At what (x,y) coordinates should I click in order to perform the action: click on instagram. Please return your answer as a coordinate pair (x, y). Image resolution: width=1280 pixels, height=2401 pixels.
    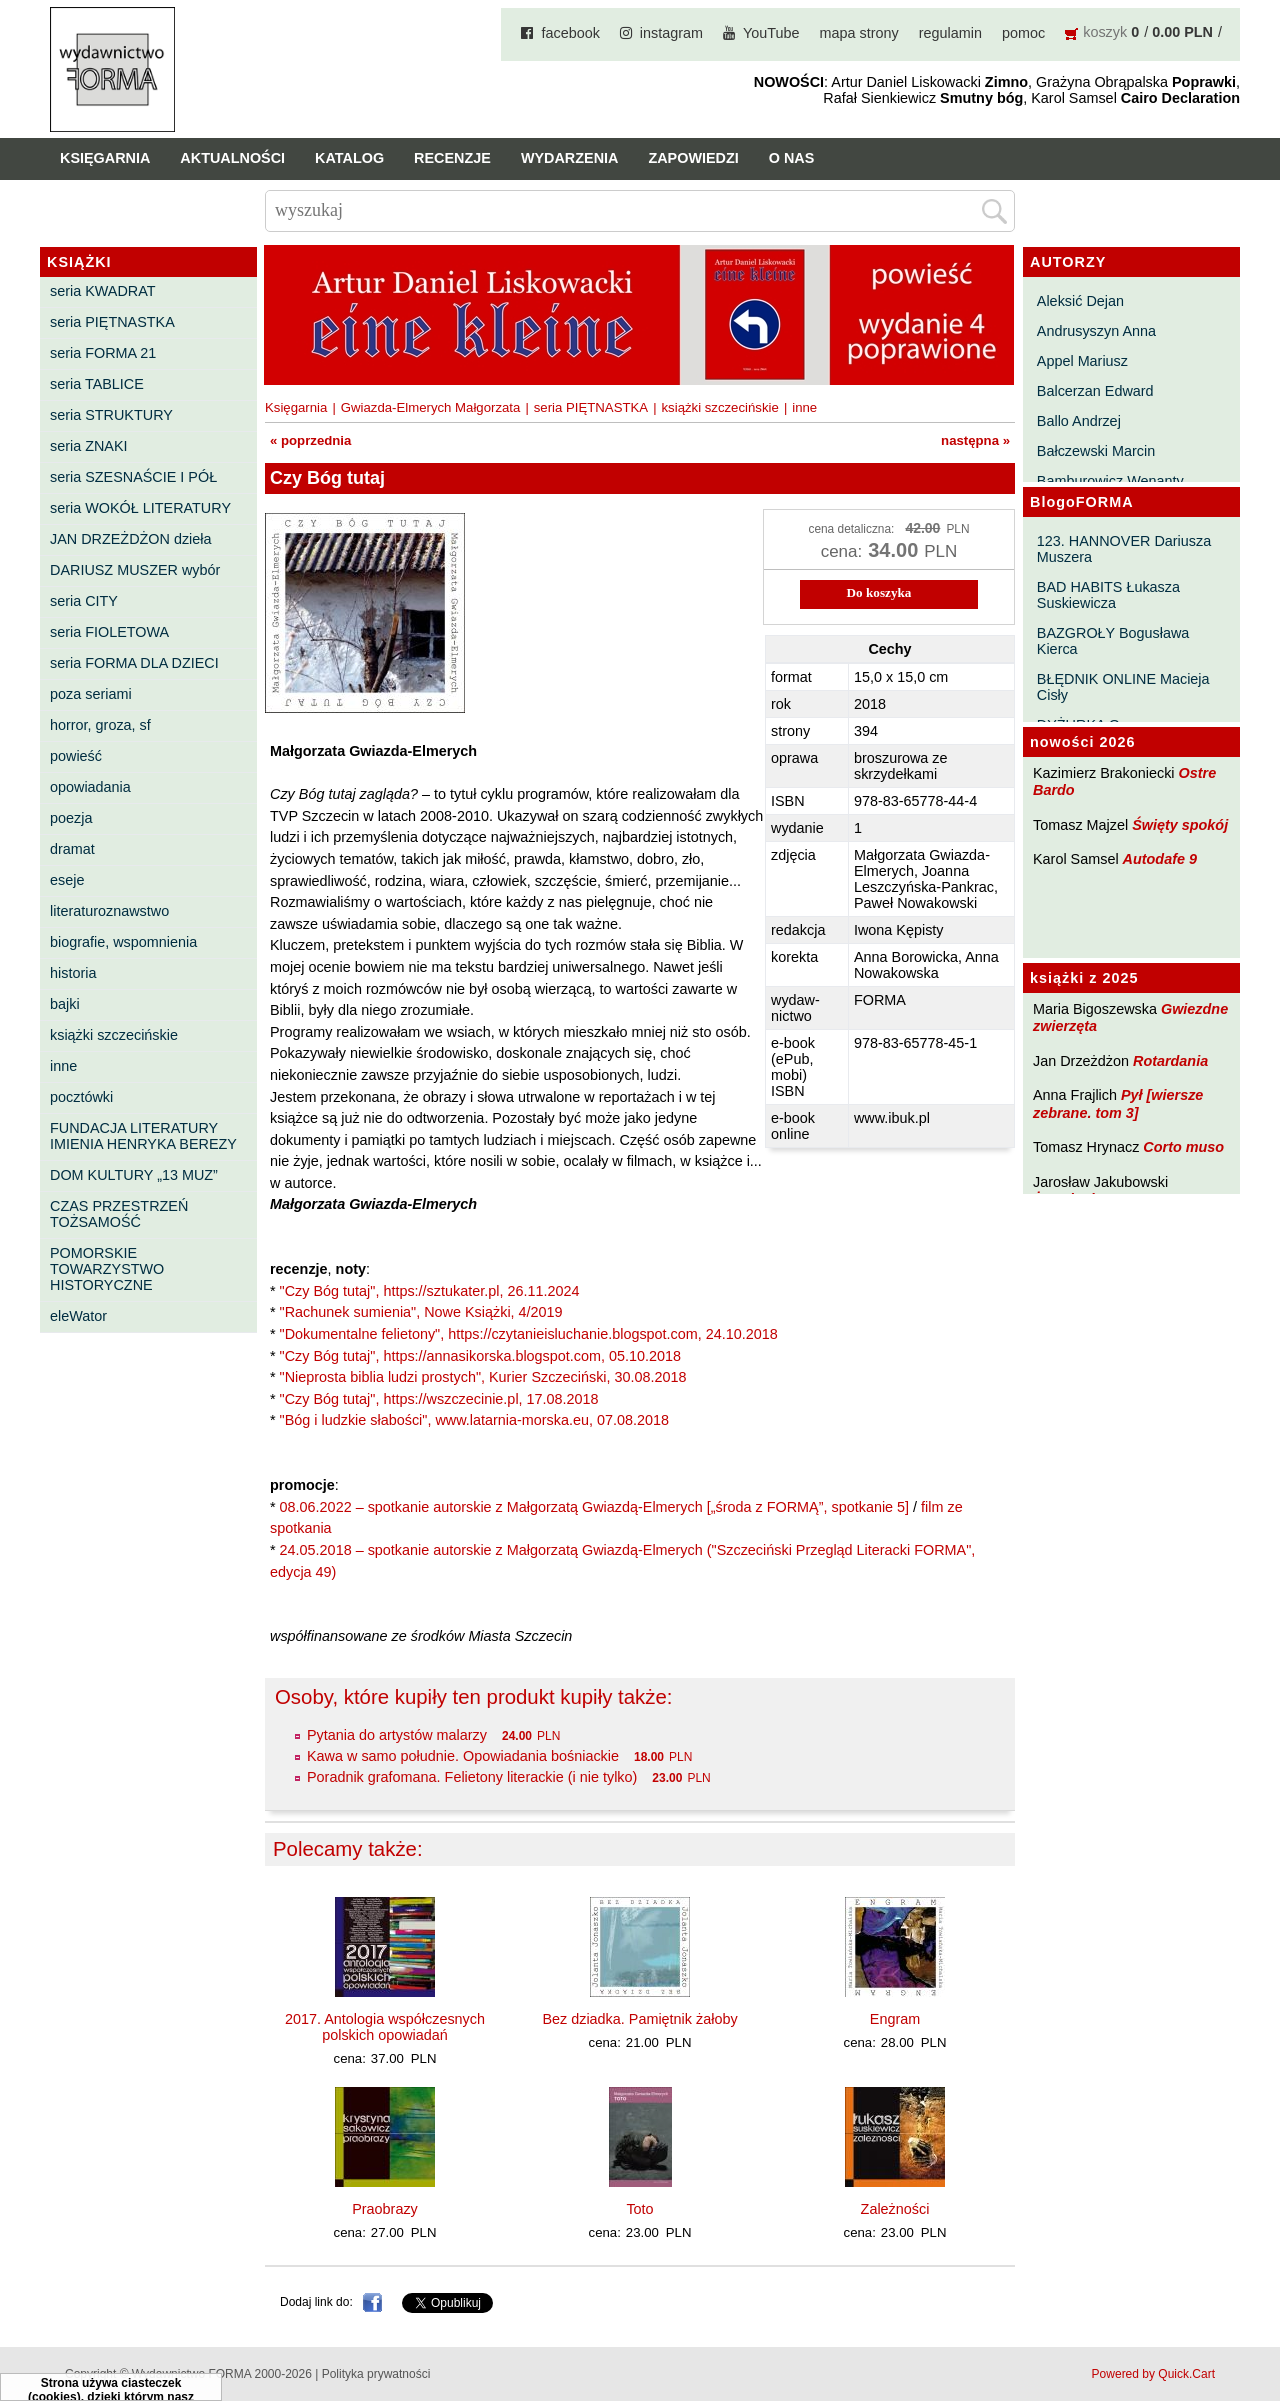
    Looking at the image, I should click on (671, 33).